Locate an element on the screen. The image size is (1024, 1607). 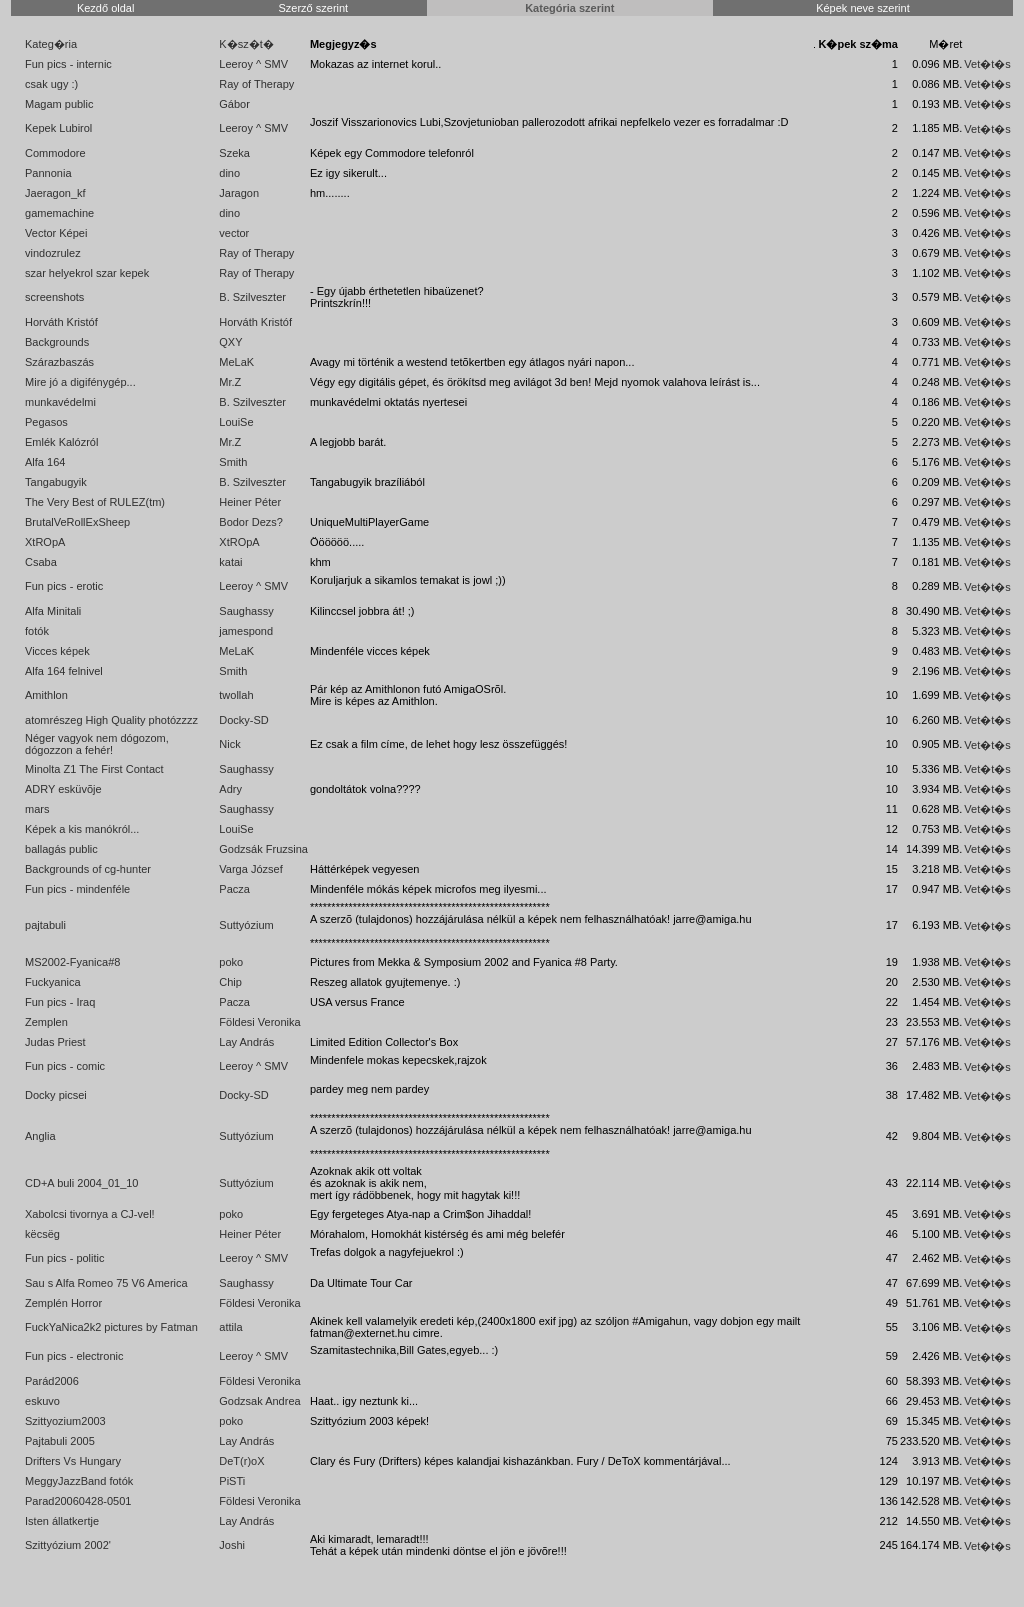
szar helyekrol szar kepek is located at coordinates (87, 273).